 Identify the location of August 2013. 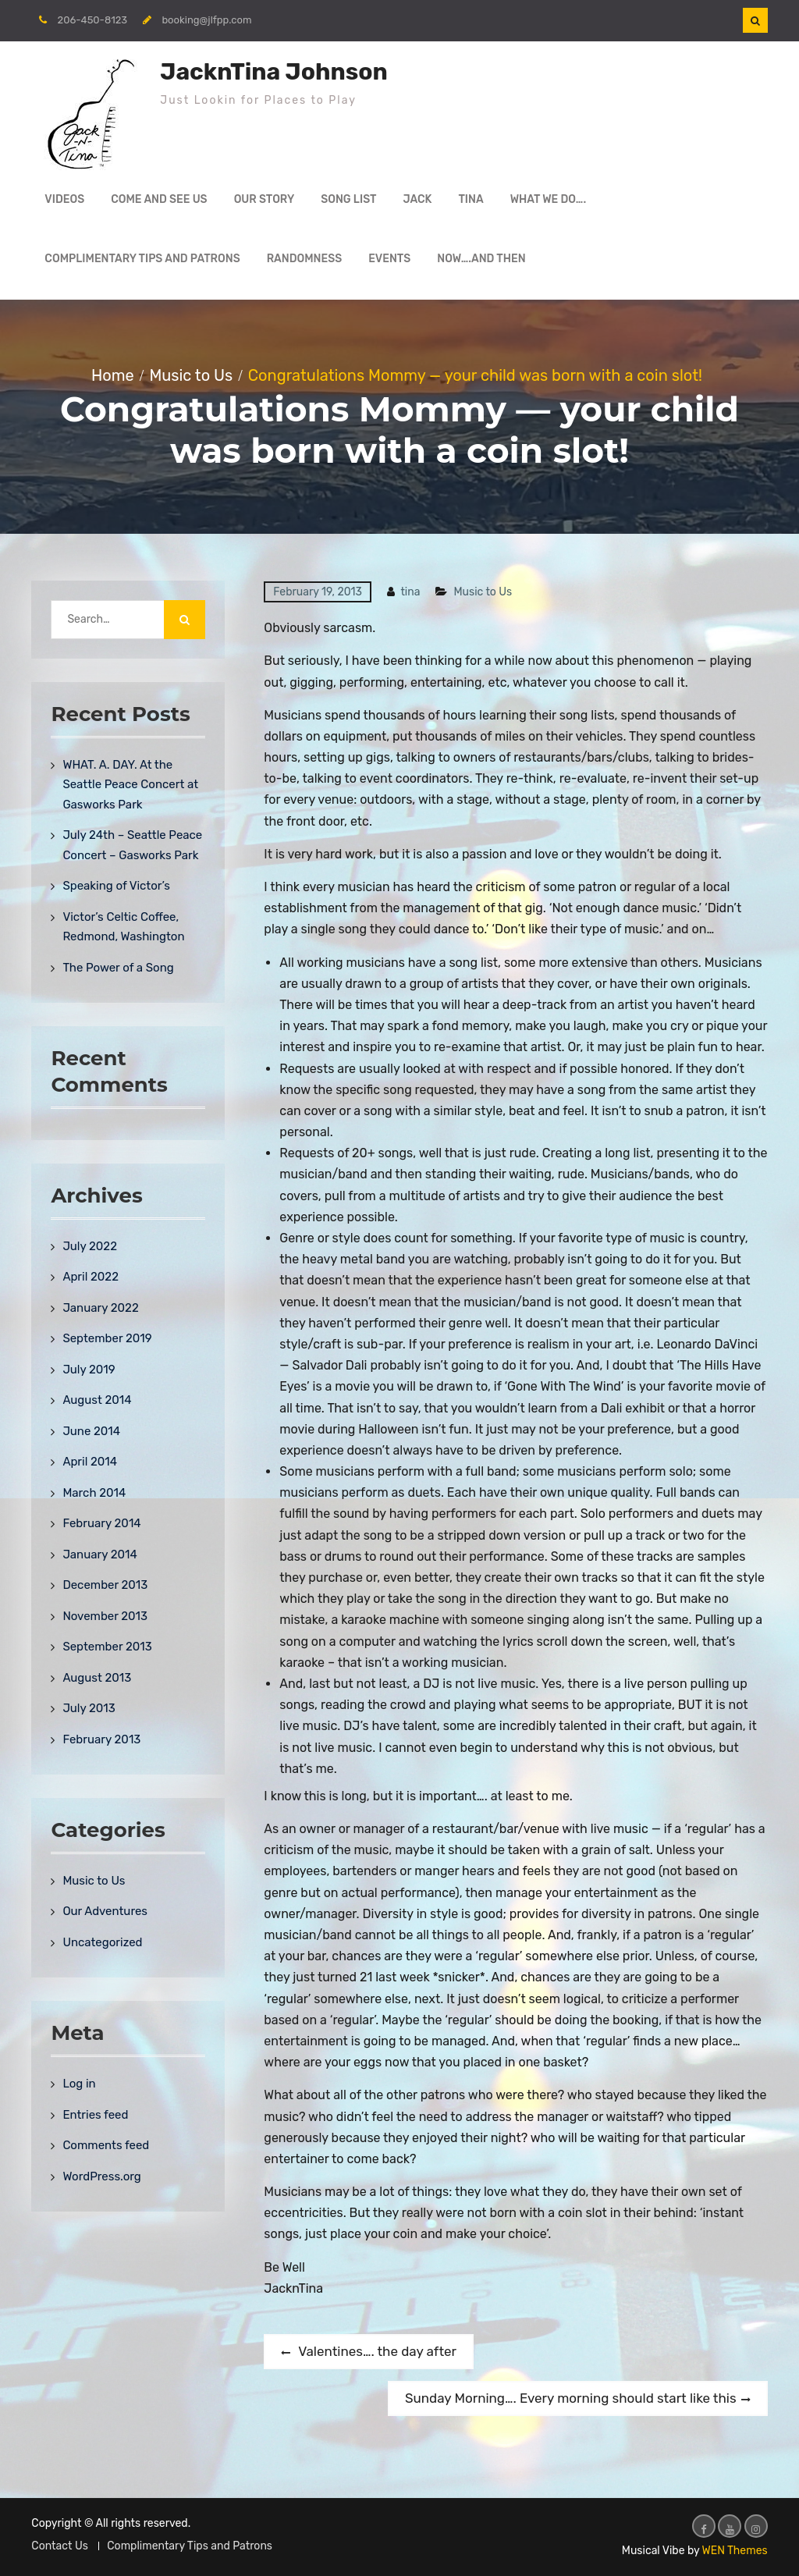
(96, 1678).